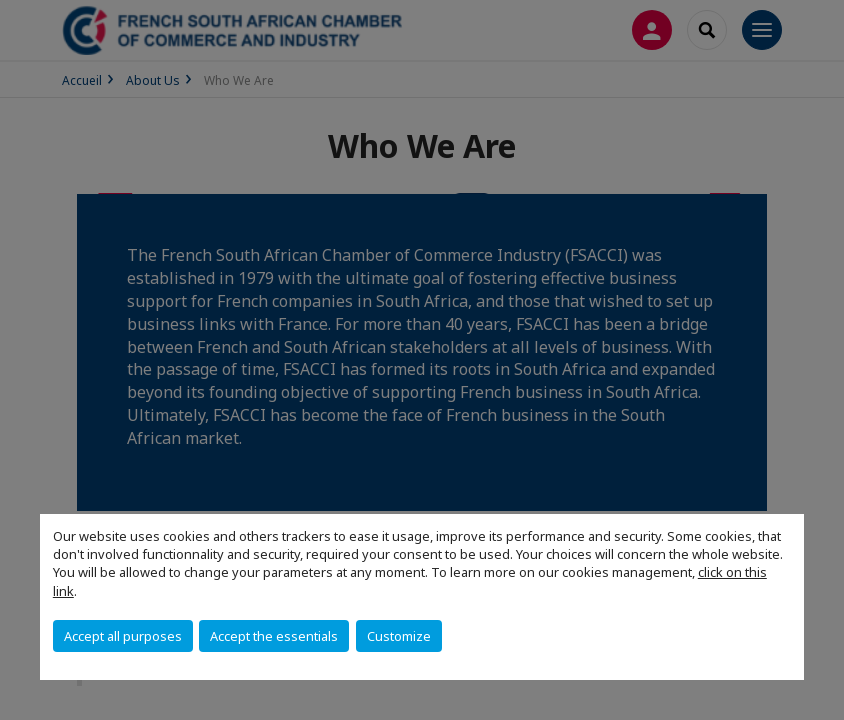  Describe the element at coordinates (399, 636) in the screenshot. I see `Customize` at that location.